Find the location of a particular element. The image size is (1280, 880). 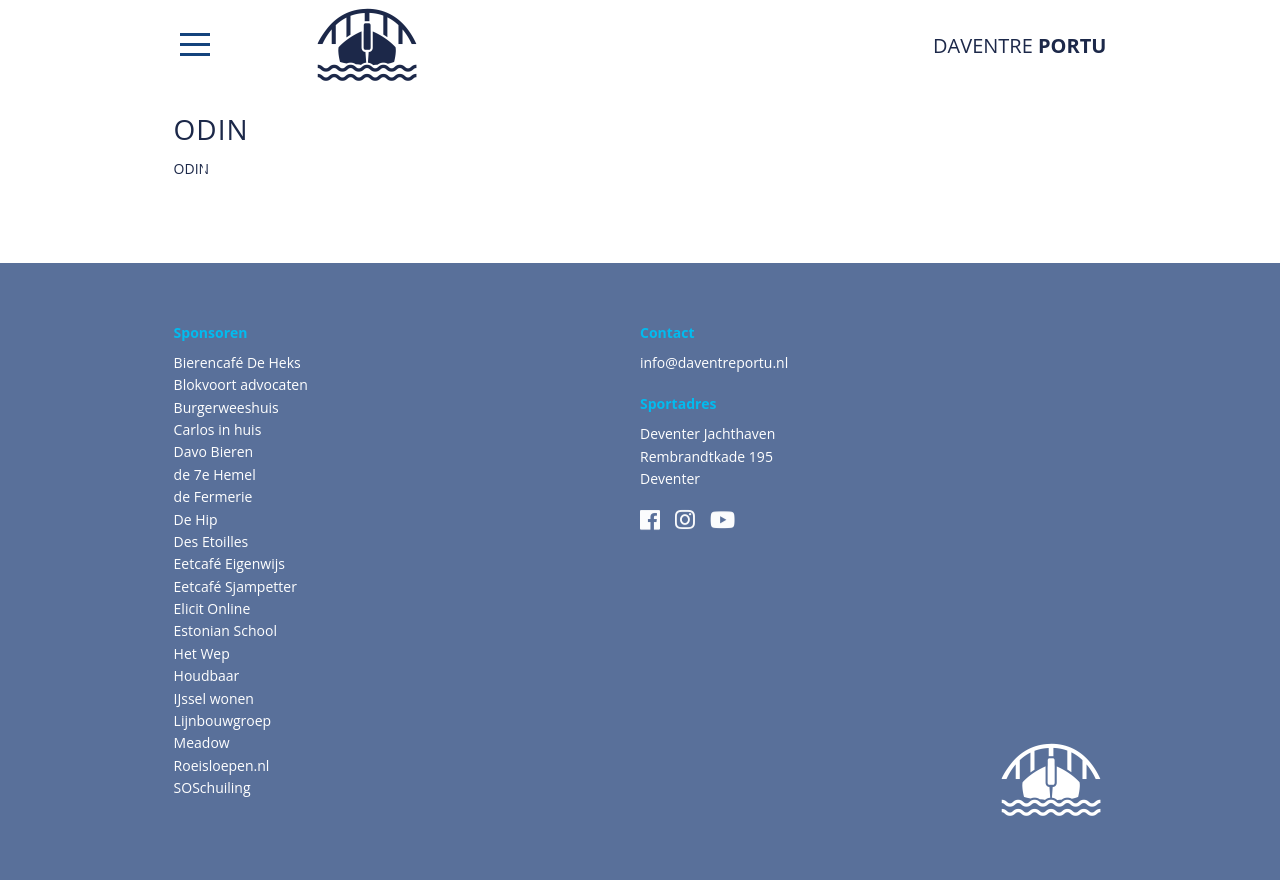

Het Wep is located at coordinates (202, 653).